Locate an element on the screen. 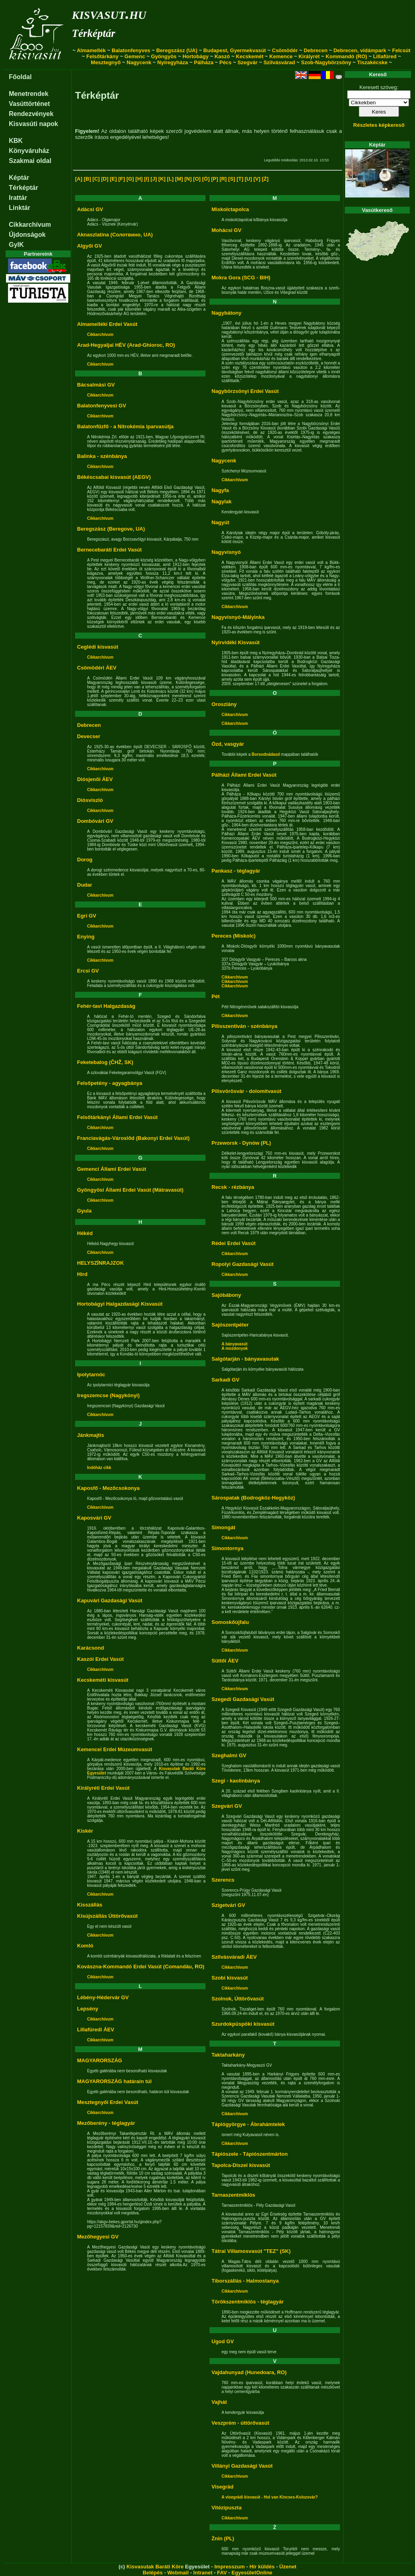 The image size is (415, 2576). Karácsond is located at coordinates (90, 1648).